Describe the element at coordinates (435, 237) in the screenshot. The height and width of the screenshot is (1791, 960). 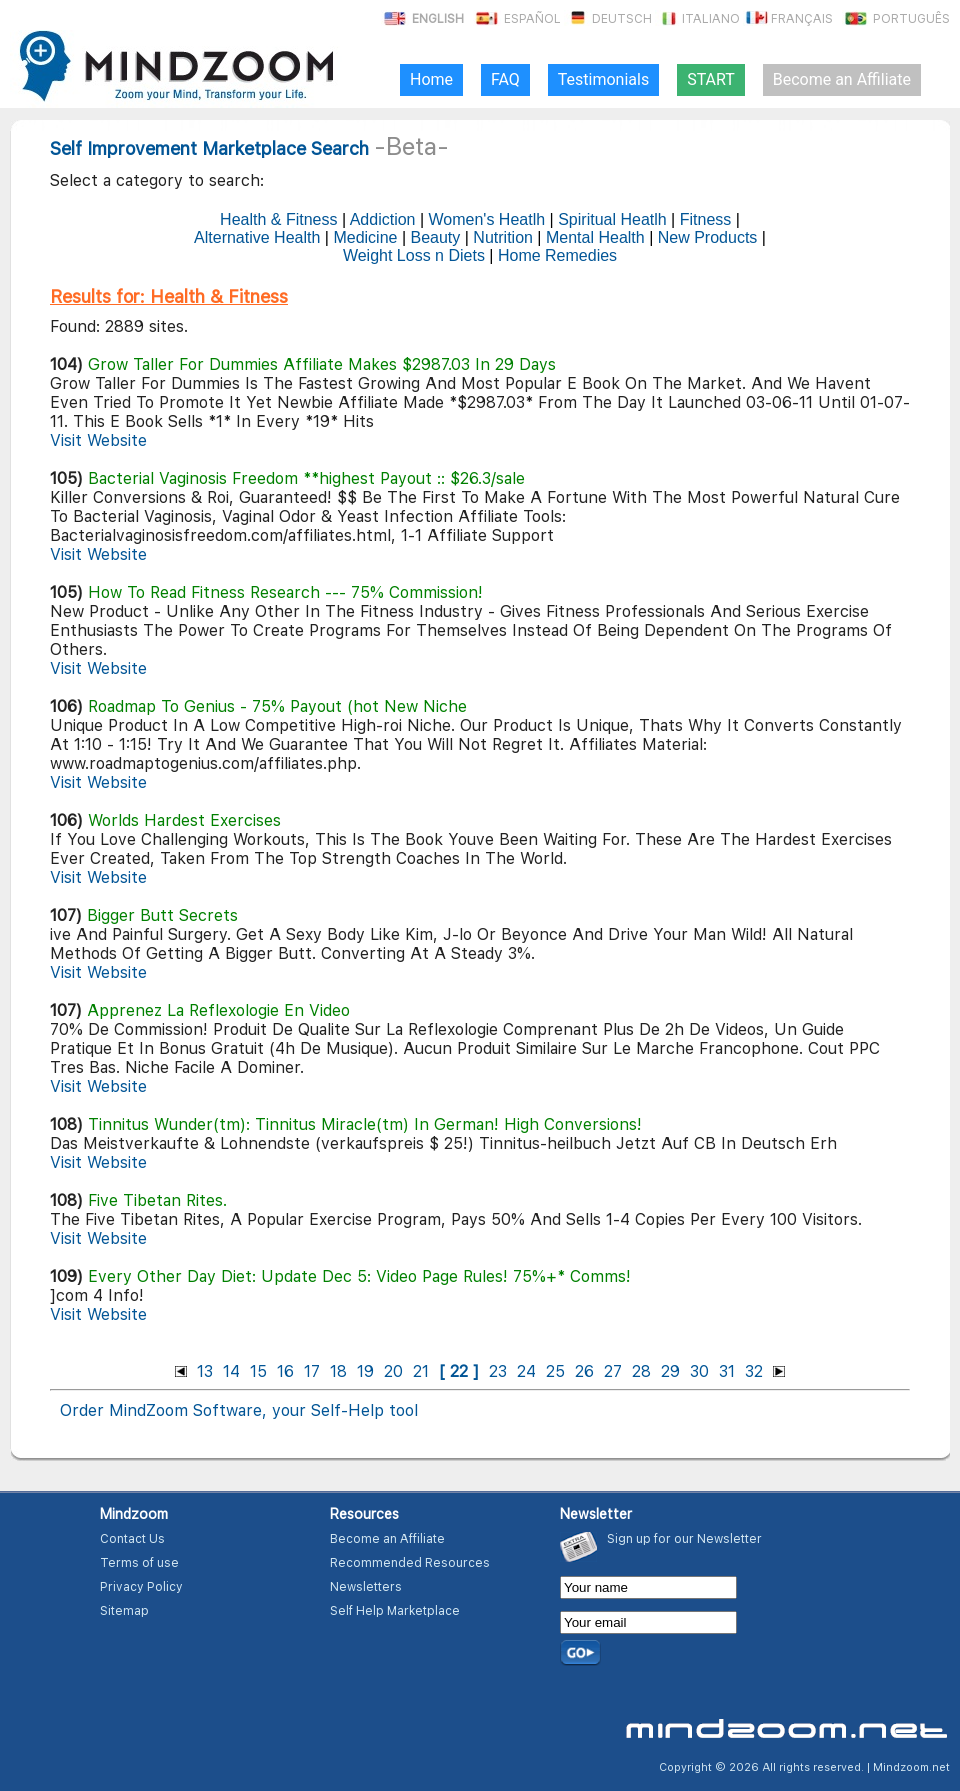
I see `Beauty` at that location.